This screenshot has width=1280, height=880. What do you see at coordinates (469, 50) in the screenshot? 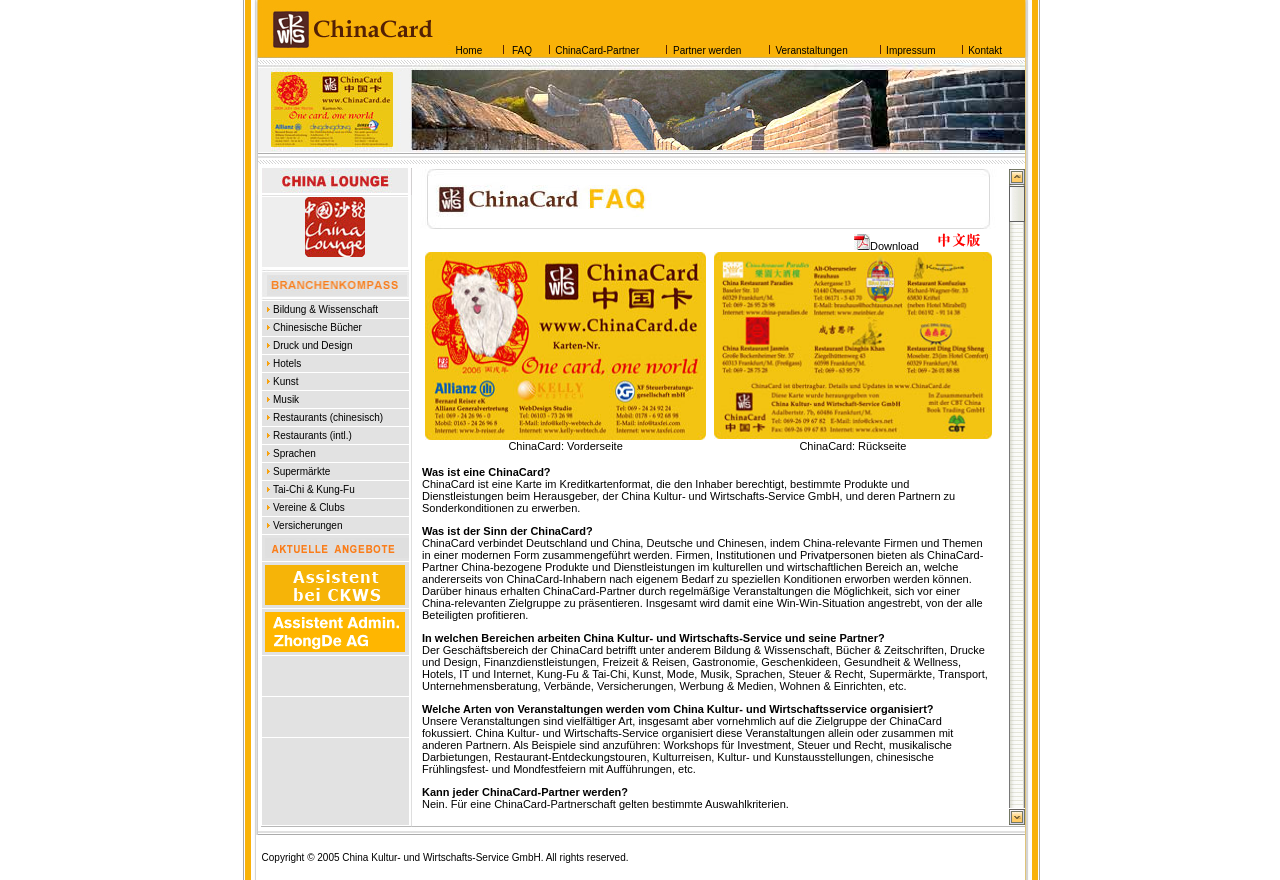
I see `Home` at bounding box center [469, 50].